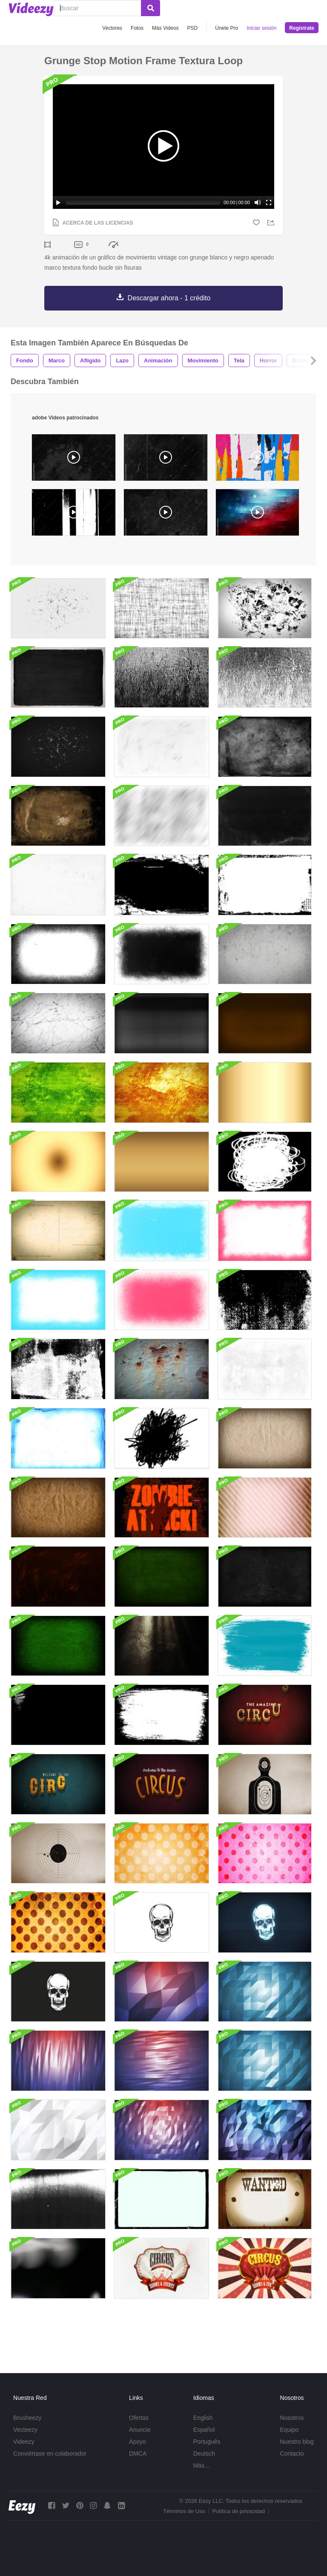 This screenshot has height=2576, width=327. What do you see at coordinates (27, 2417) in the screenshot?
I see `Brusheezy` at bounding box center [27, 2417].